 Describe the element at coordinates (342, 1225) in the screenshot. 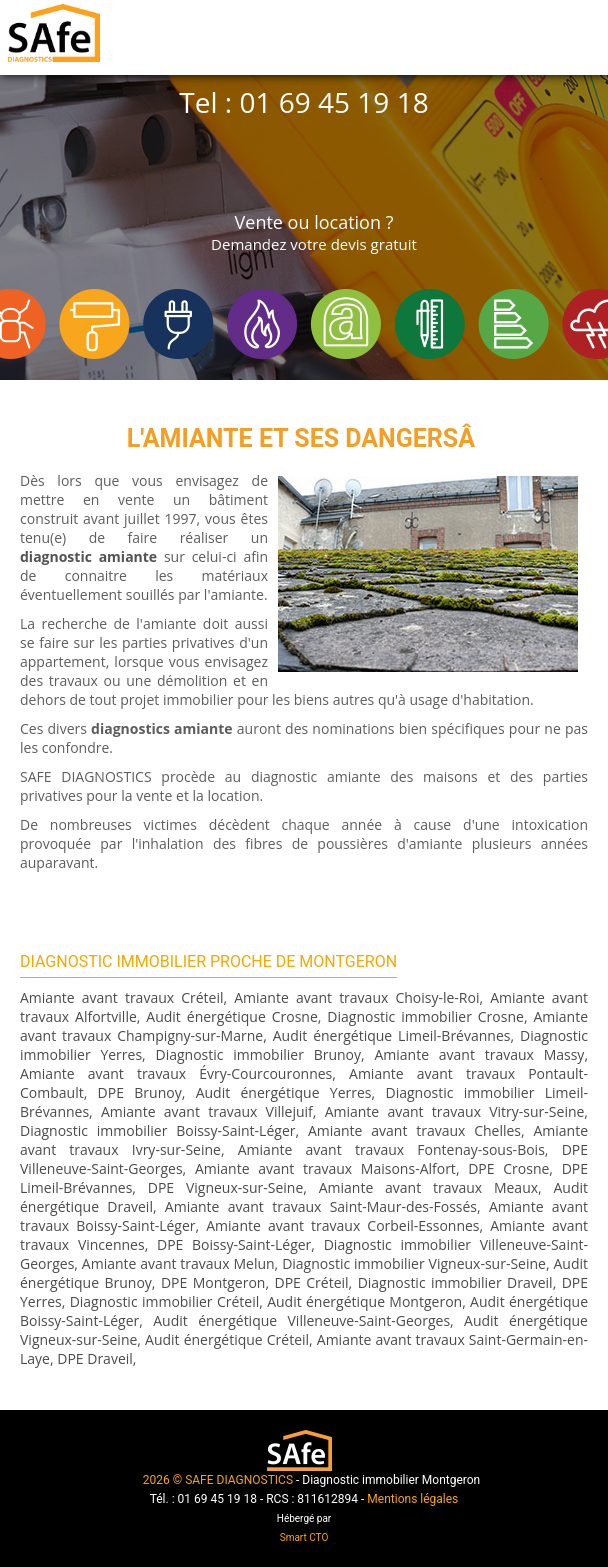

I see `Amiante avant travaux Corbeil-Essonnes` at that location.